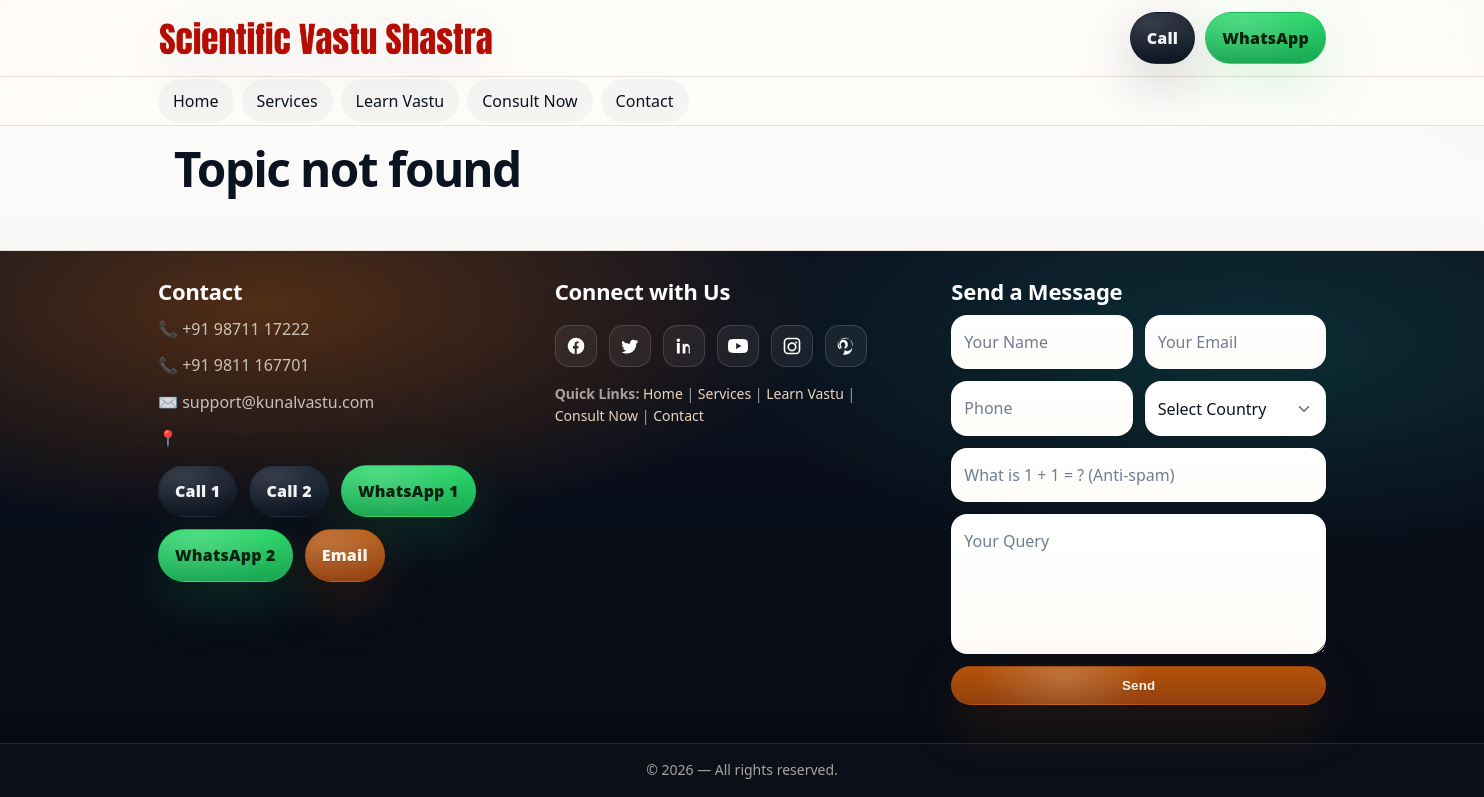 The width and height of the screenshot is (1484, 797). What do you see at coordinates (225, 555) in the screenshot?
I see `WhatsApp 2` at bounding box center [225, 555].